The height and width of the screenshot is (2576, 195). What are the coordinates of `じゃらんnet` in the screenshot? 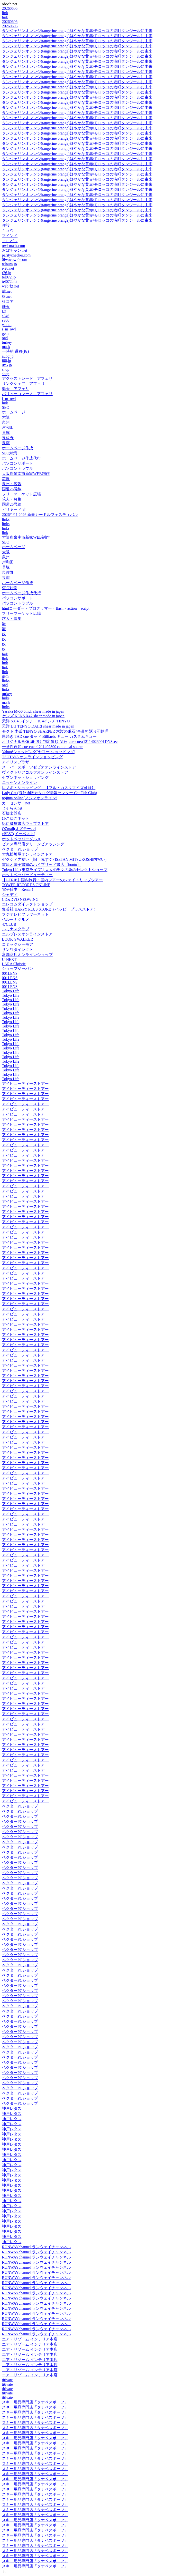 It's located at (12, 808).